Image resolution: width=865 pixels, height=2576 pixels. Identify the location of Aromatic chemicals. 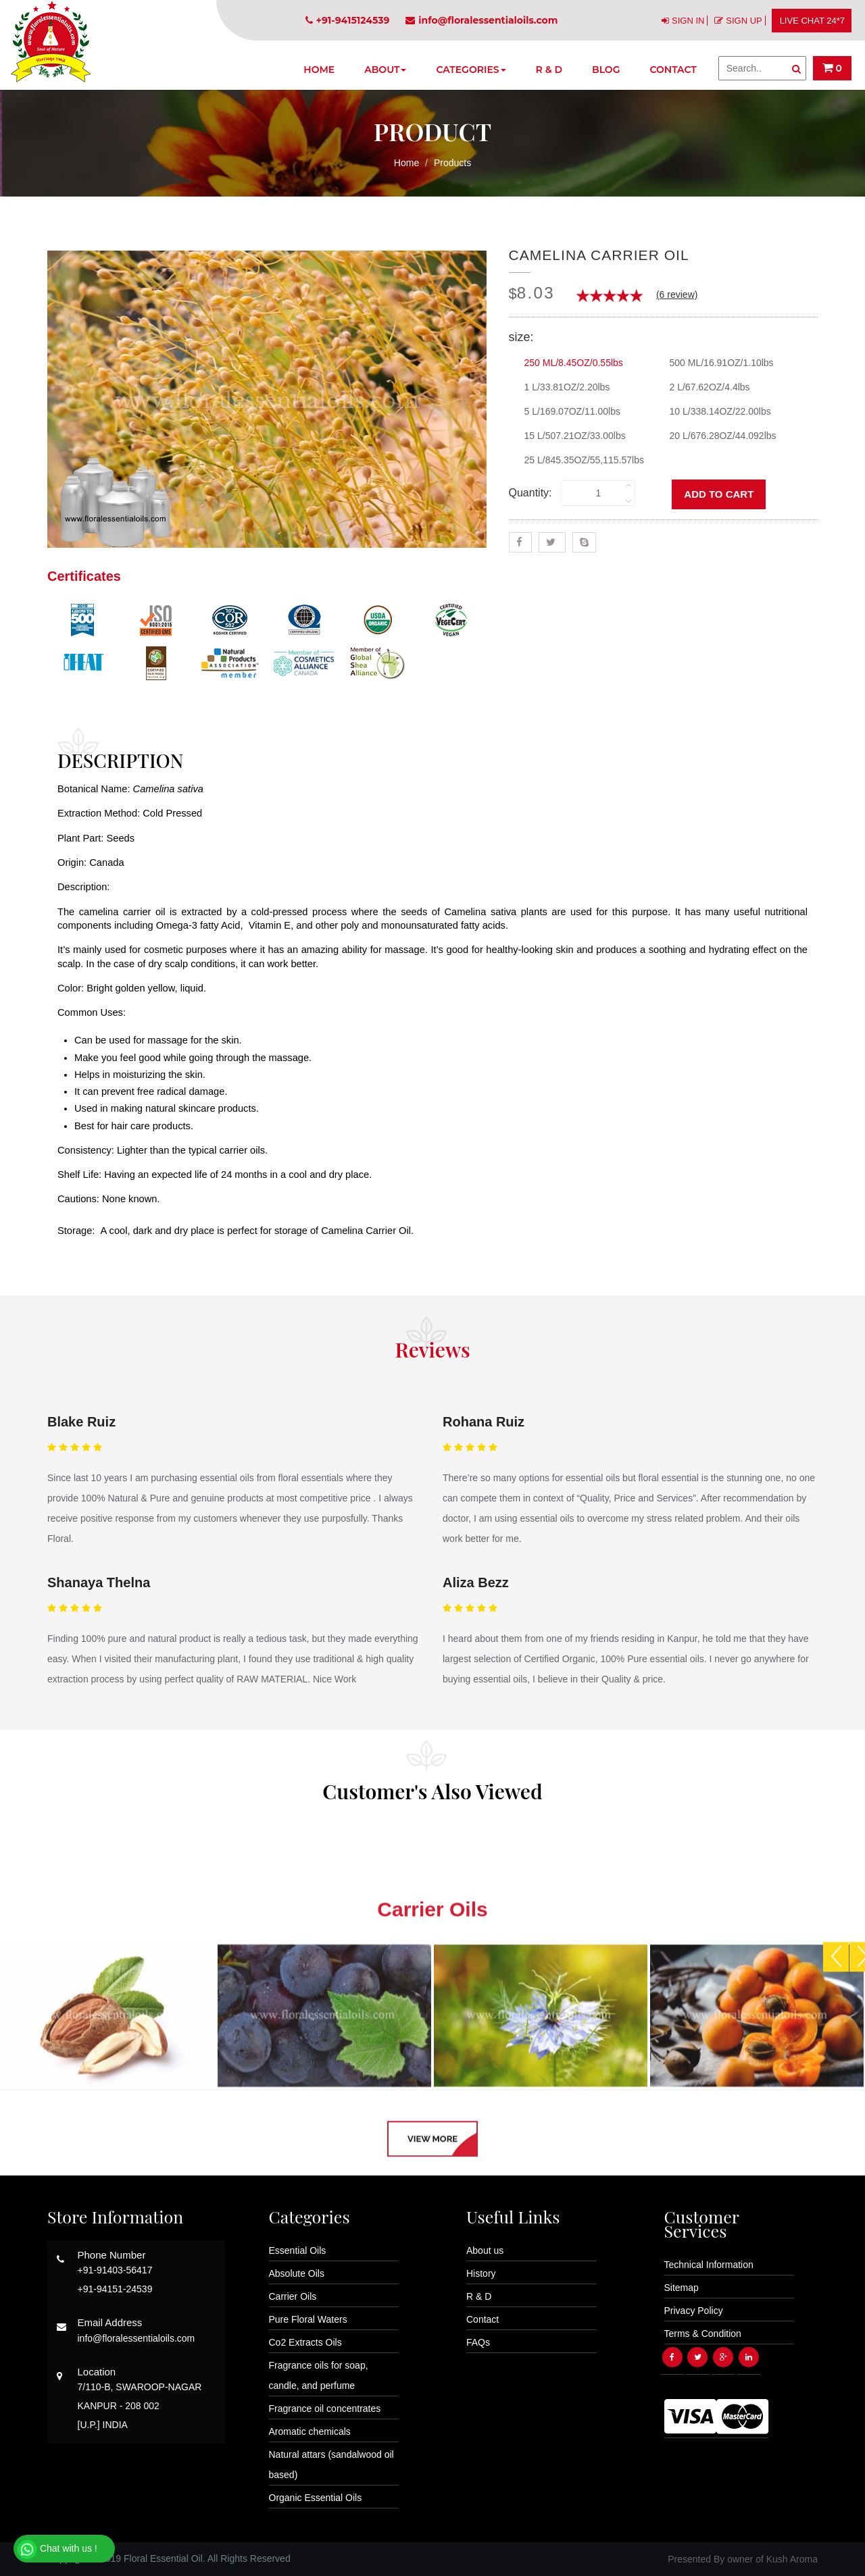
(310, 2431).